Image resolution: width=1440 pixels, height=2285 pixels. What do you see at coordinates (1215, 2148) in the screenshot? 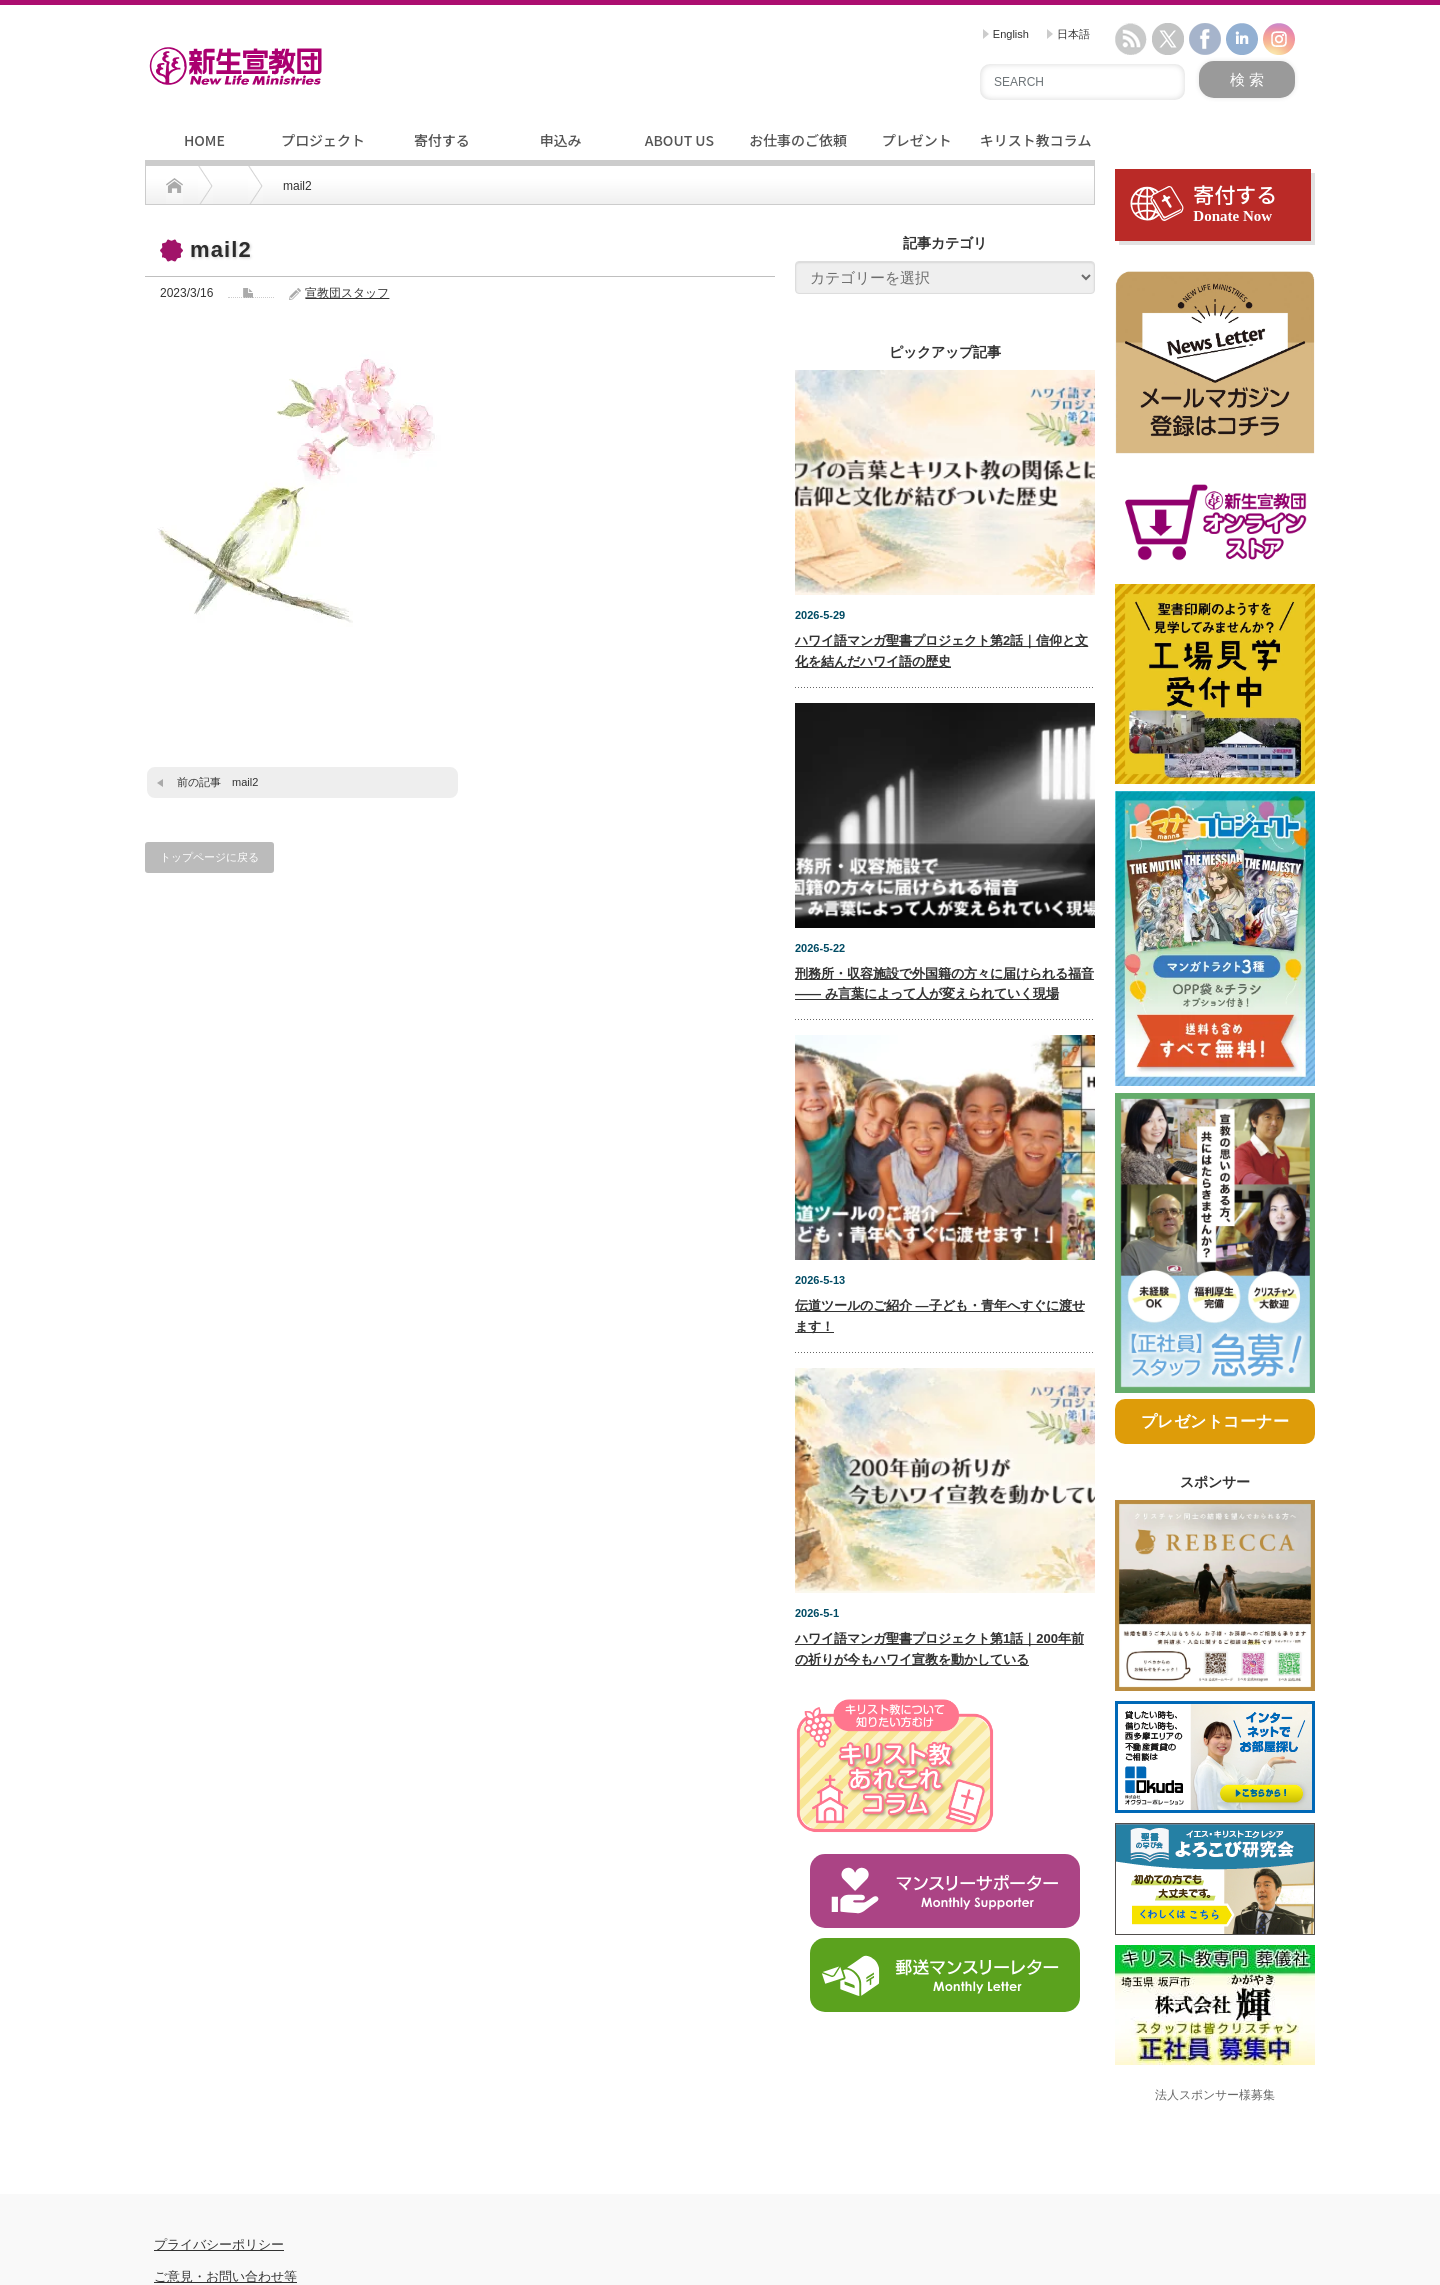
I see `法人スポンサー様募集` at bounding box center [1215, 2148].